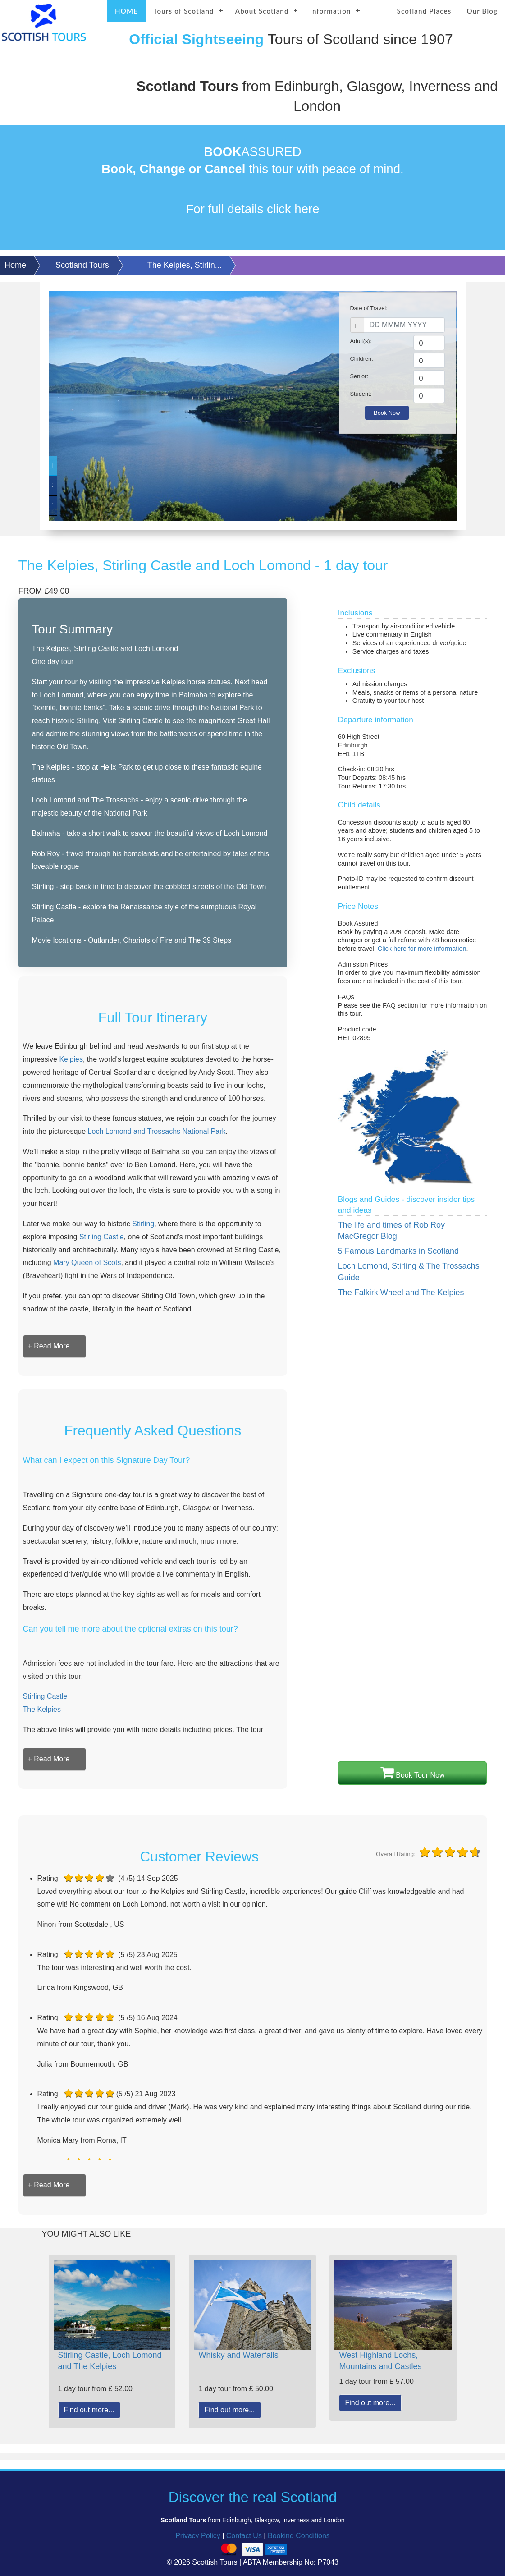  What do you see at coordinates (157, 1131) in the screenshot?
I see `Loch Lomond and Trossachs National Park` at bounding box center [157, 1131].